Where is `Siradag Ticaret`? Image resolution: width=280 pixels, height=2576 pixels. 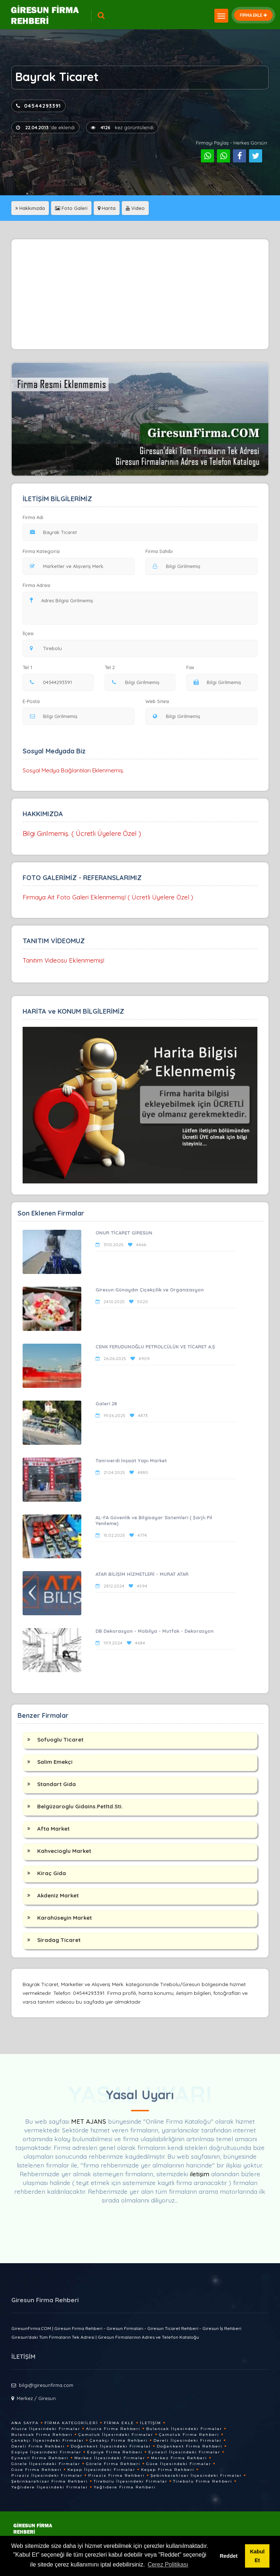
Siradag Ticaret is located at coordinates (59, 1939).